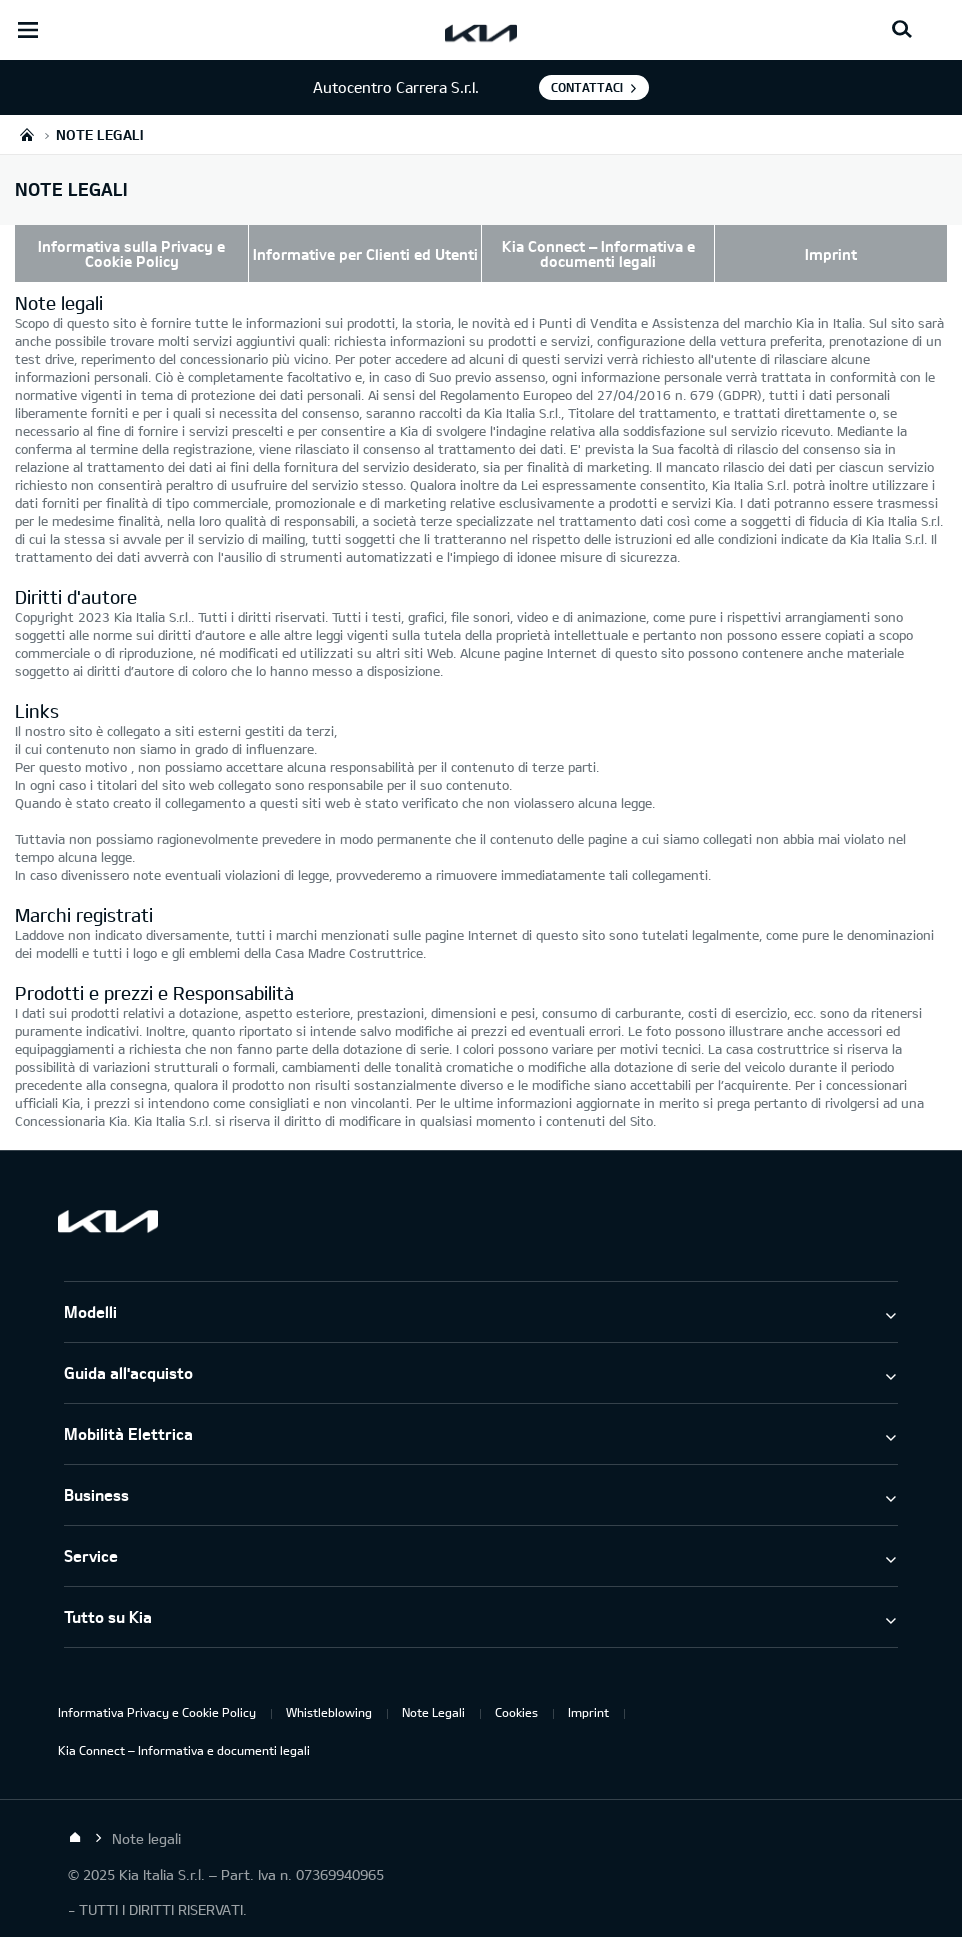  What do you see at coordinates (131, 253) in the screenshot?
I see `Informativa sulla Privacy e Cookie Policy` at bounding box center [131, 253].